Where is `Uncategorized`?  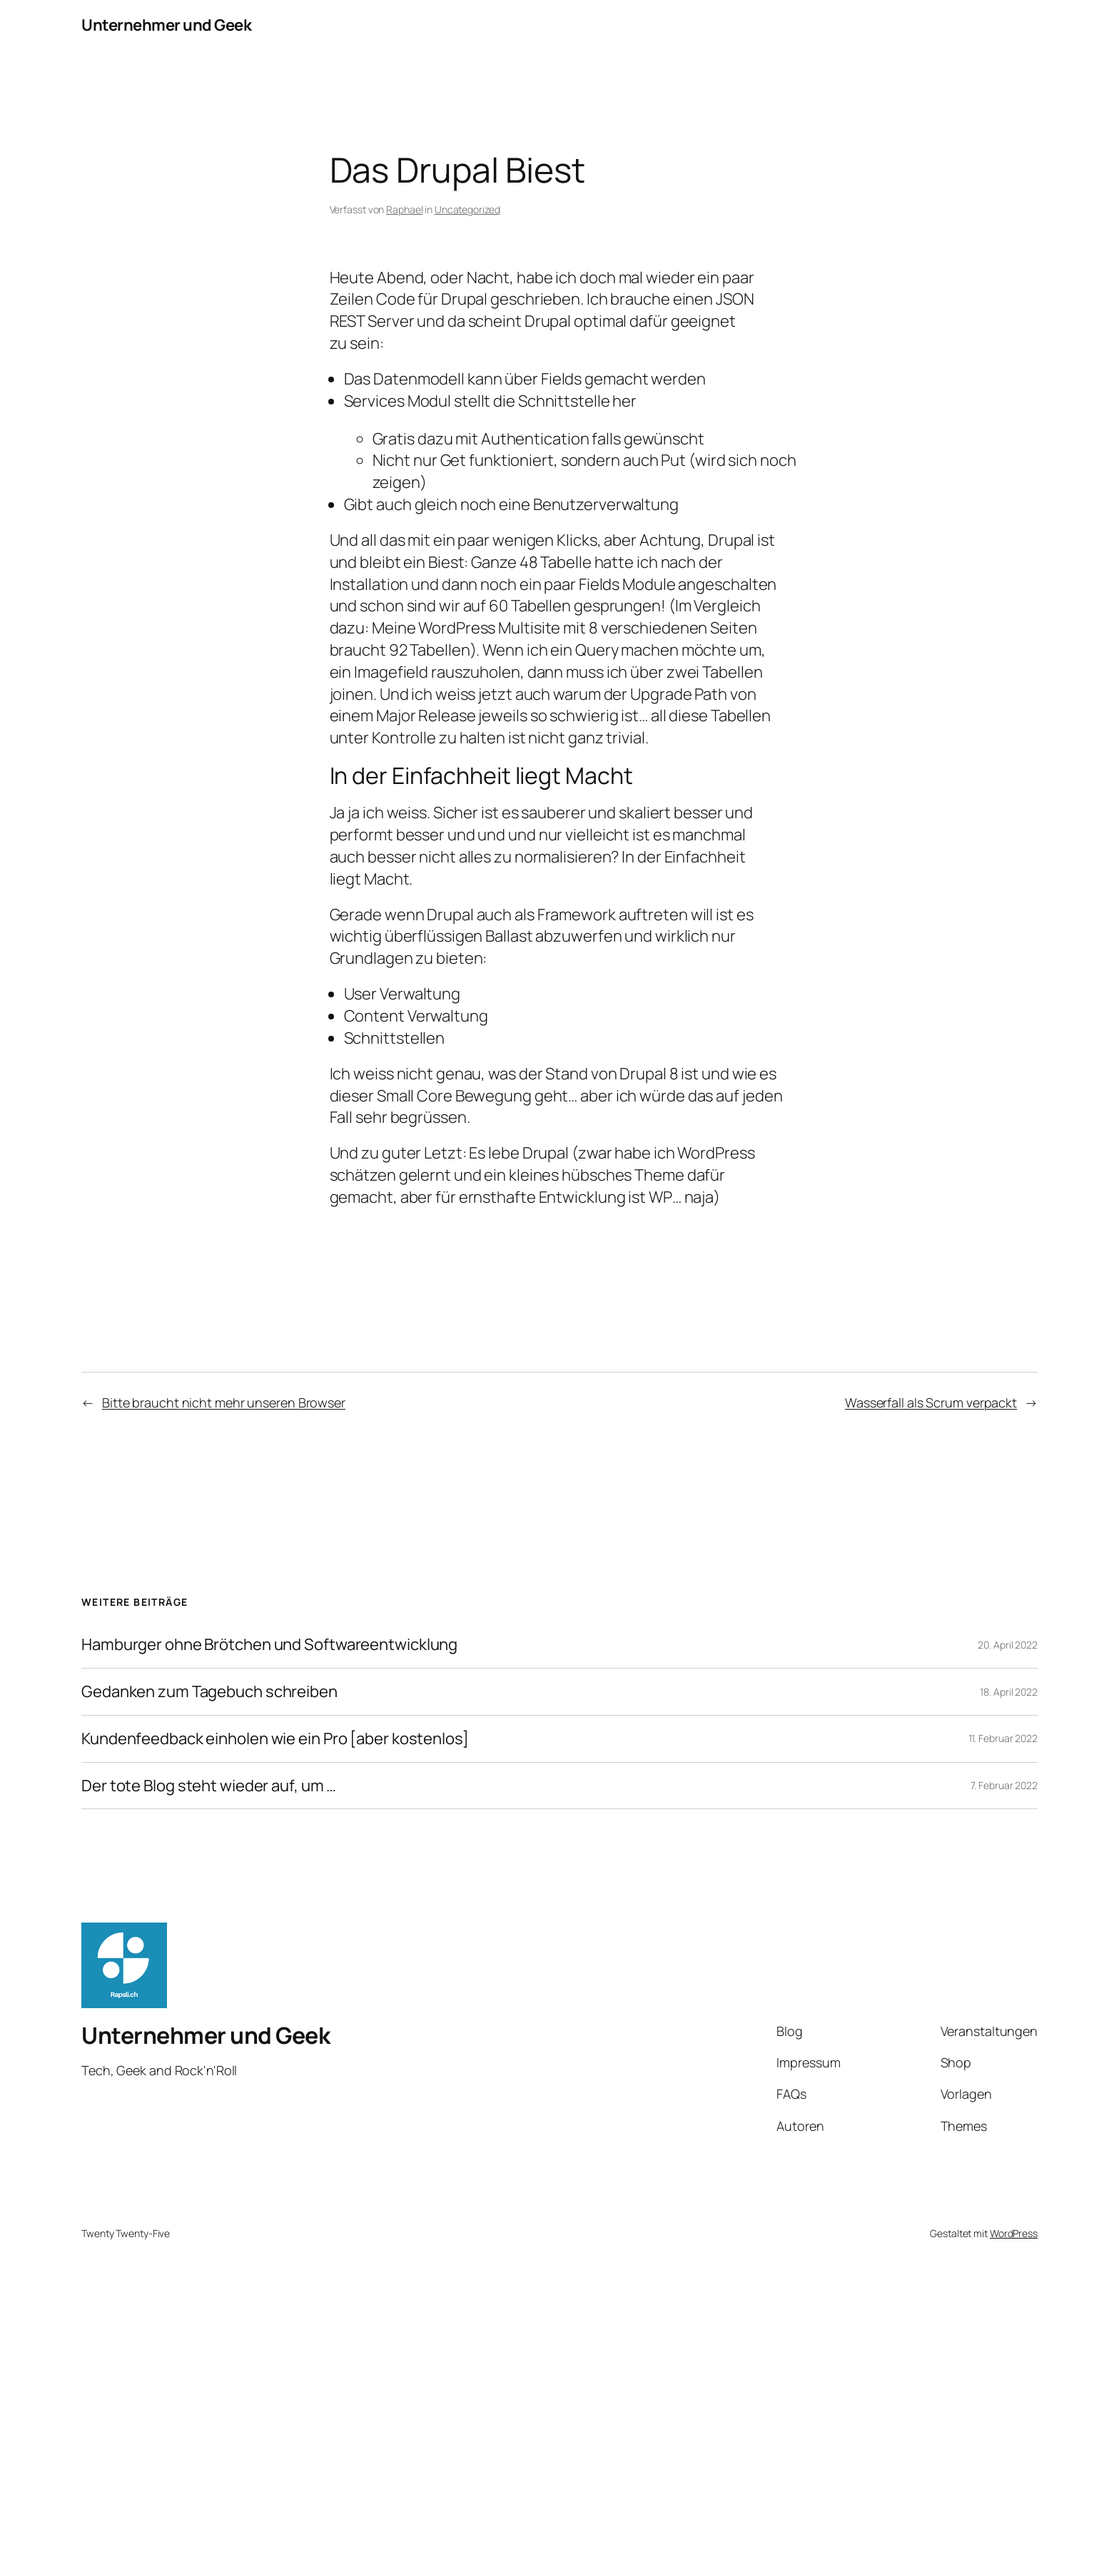 Uncategorized is located at coordinates (467, 209).